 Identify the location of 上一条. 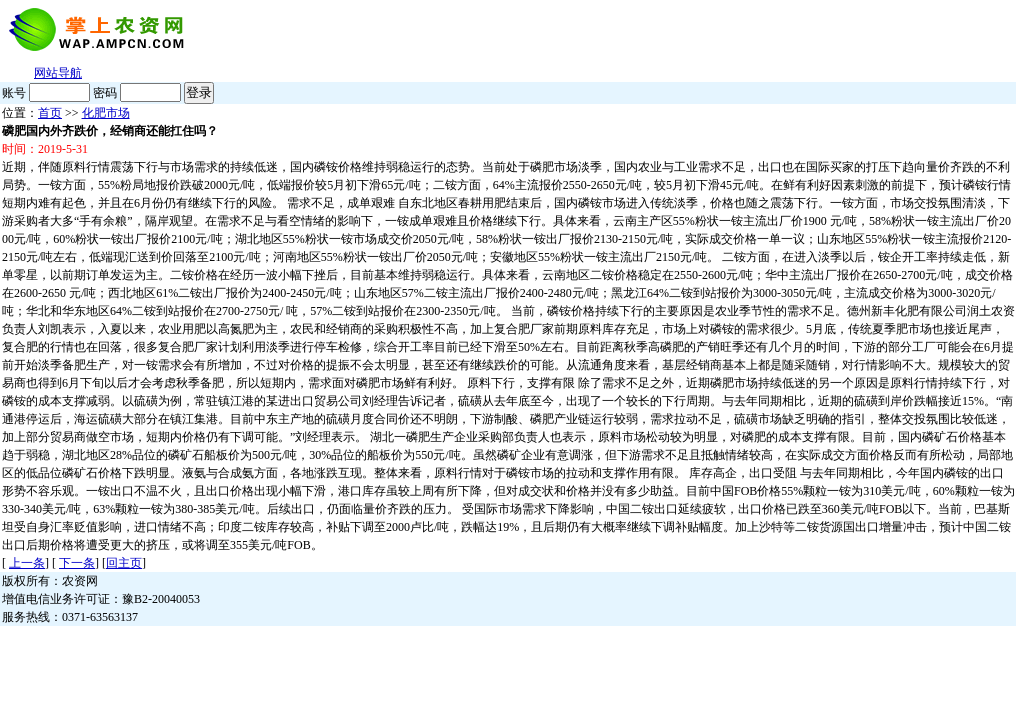
(27, 563).